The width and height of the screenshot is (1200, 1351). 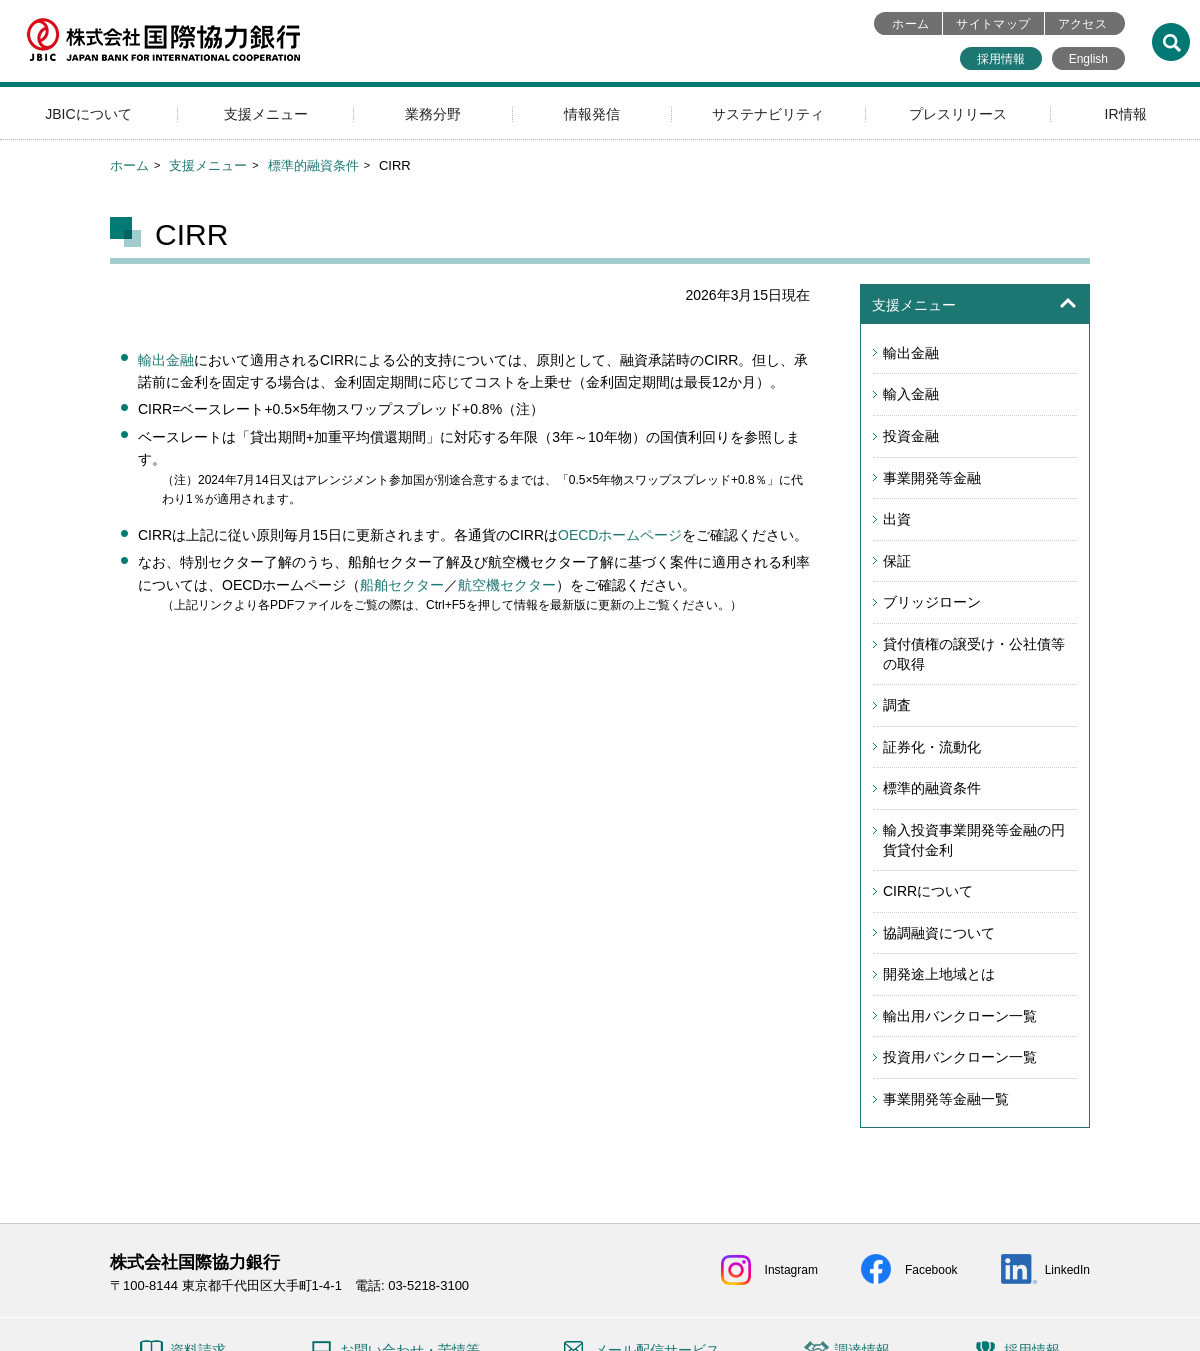 I want to click on 保証, so click(x=897, y=561).